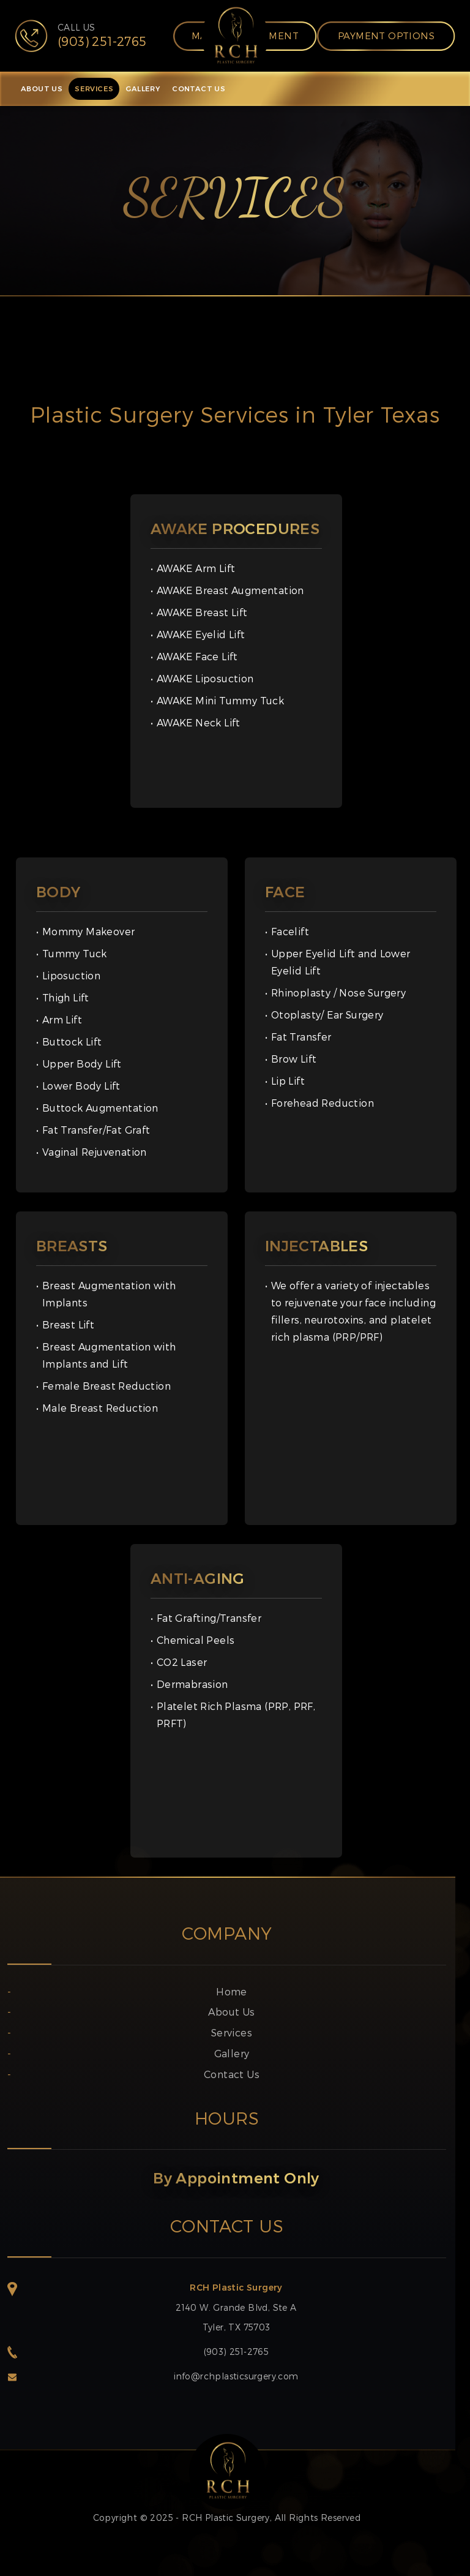  What do you see at coordinates (199, 722) in the screenshot?
I see `AWAKE Neck Lift` at bounding box center [199, 722].